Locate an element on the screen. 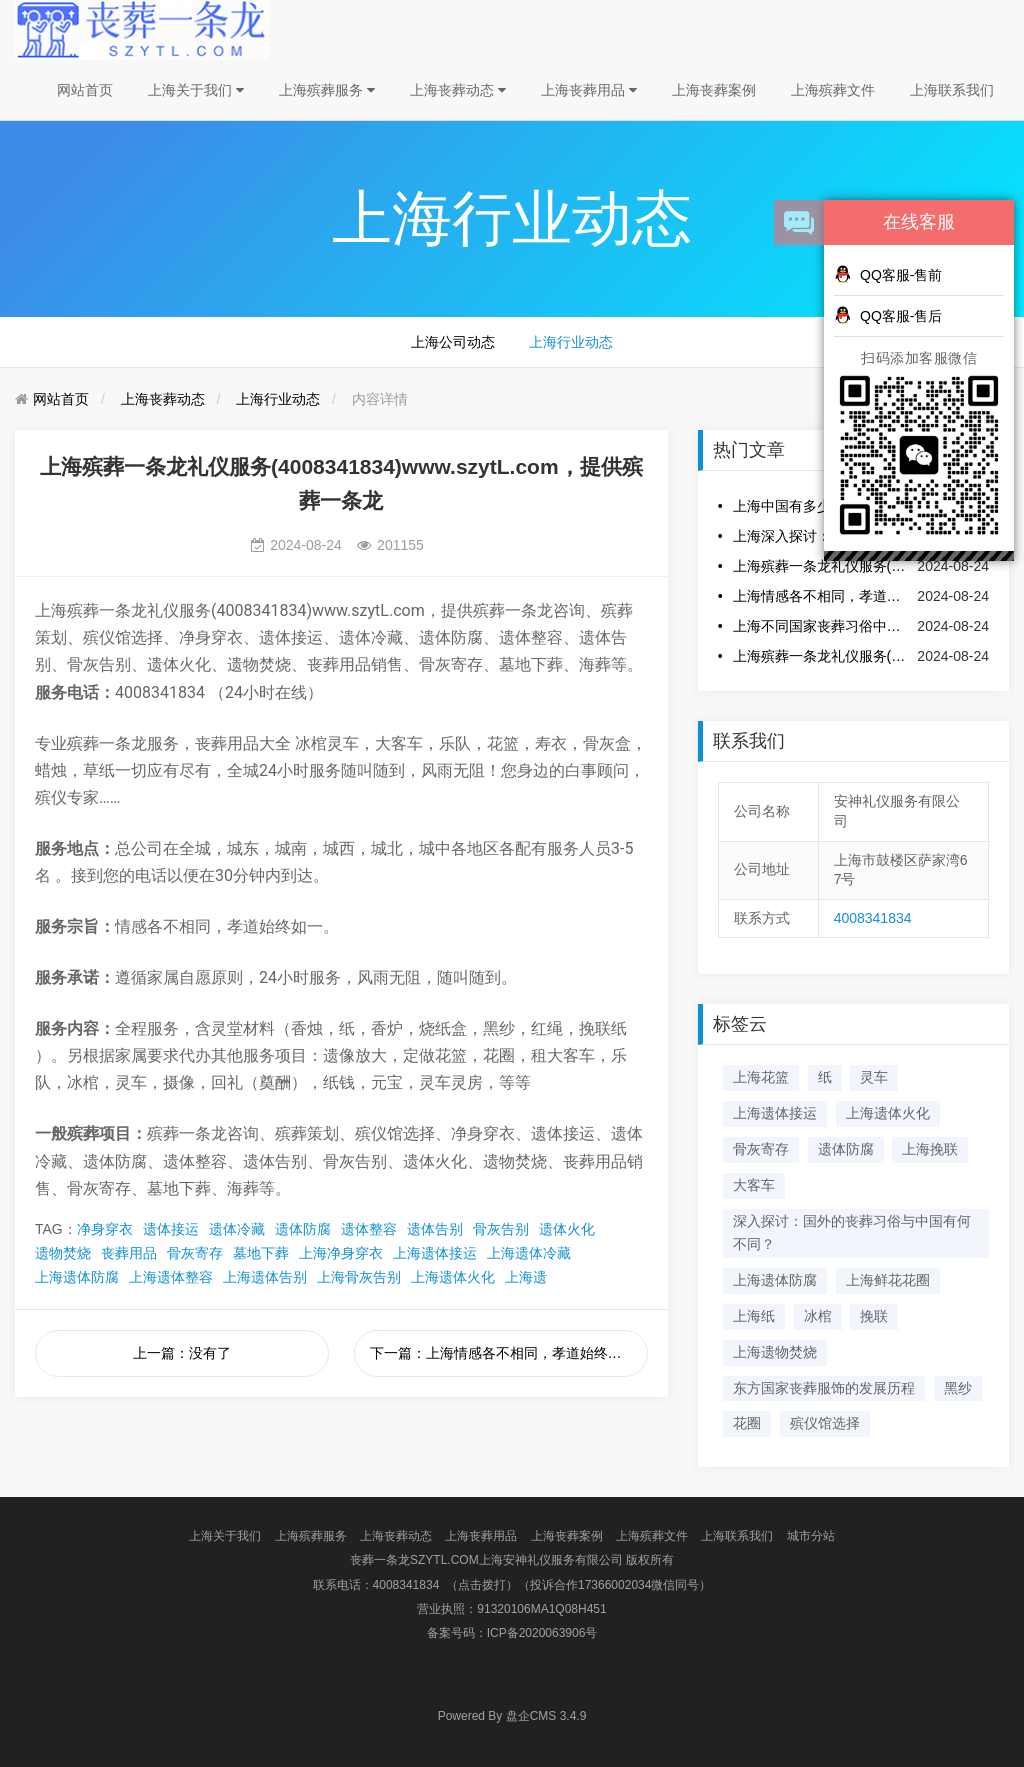 The height and width of the screenshot is (1767, 1024). 殡仪馆选择 is located at coordinates (825, 1423).